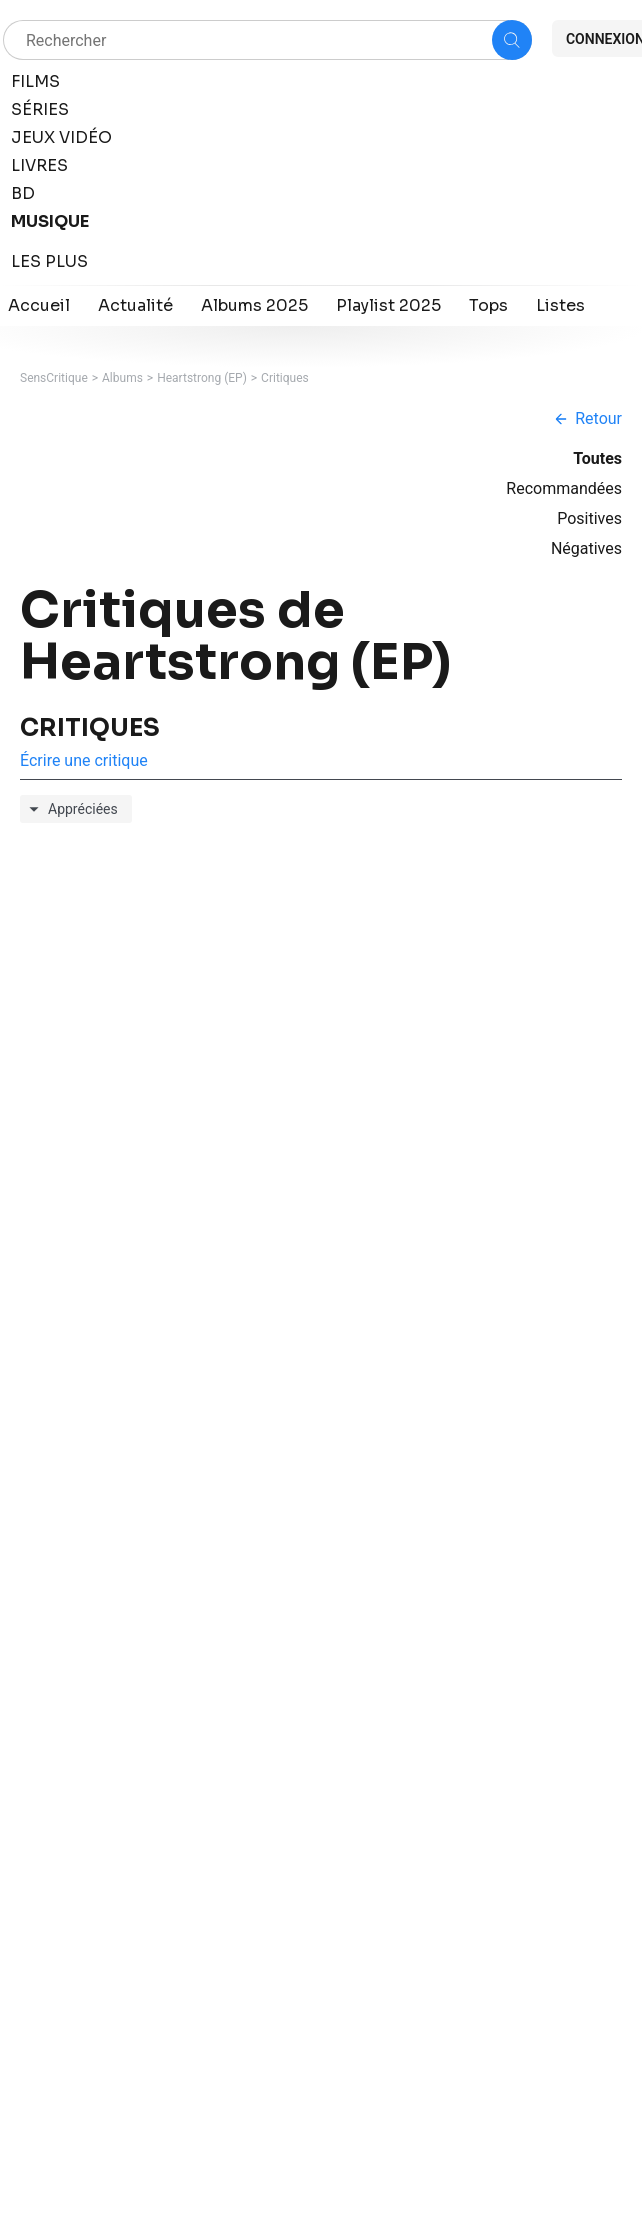  Describe the element at coordinates (54, 378) in the screenshot. I see `SensCritique` at that location.